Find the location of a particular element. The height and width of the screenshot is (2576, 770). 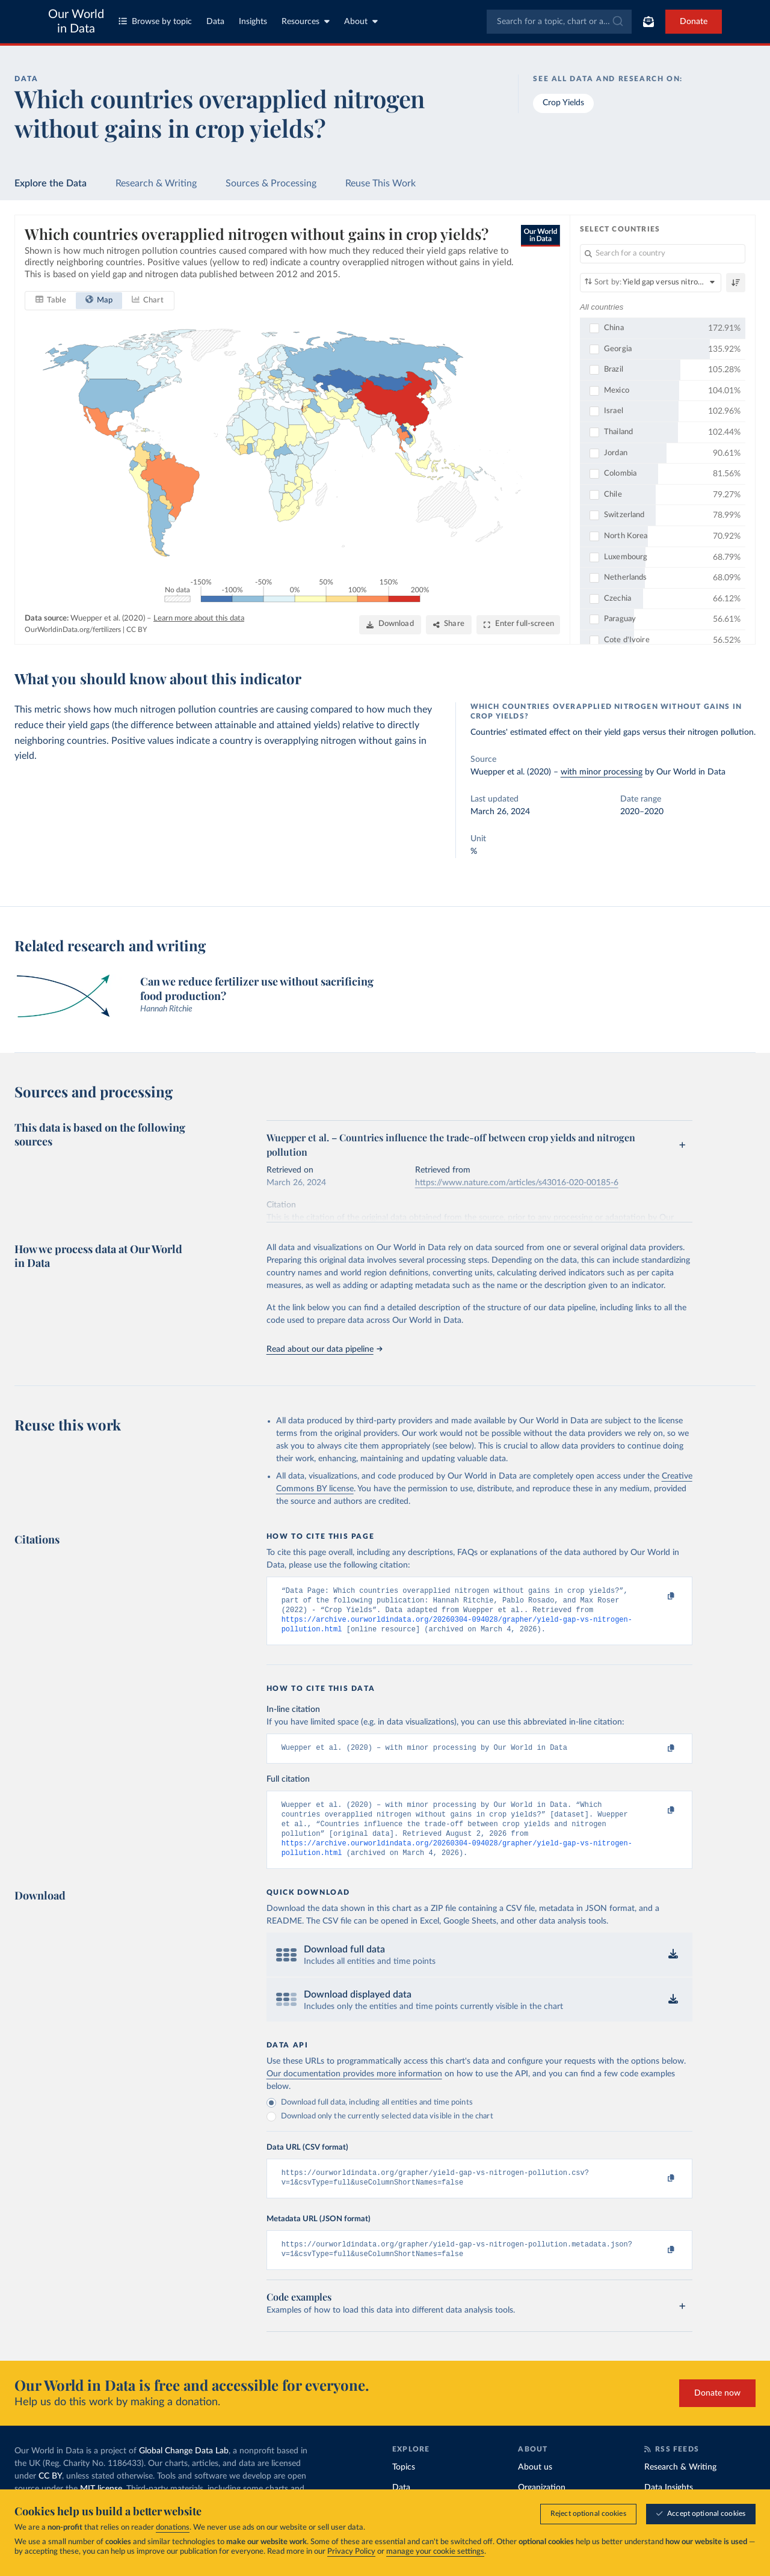

Our documentation provides more information is located at coordinates (354, 2088).